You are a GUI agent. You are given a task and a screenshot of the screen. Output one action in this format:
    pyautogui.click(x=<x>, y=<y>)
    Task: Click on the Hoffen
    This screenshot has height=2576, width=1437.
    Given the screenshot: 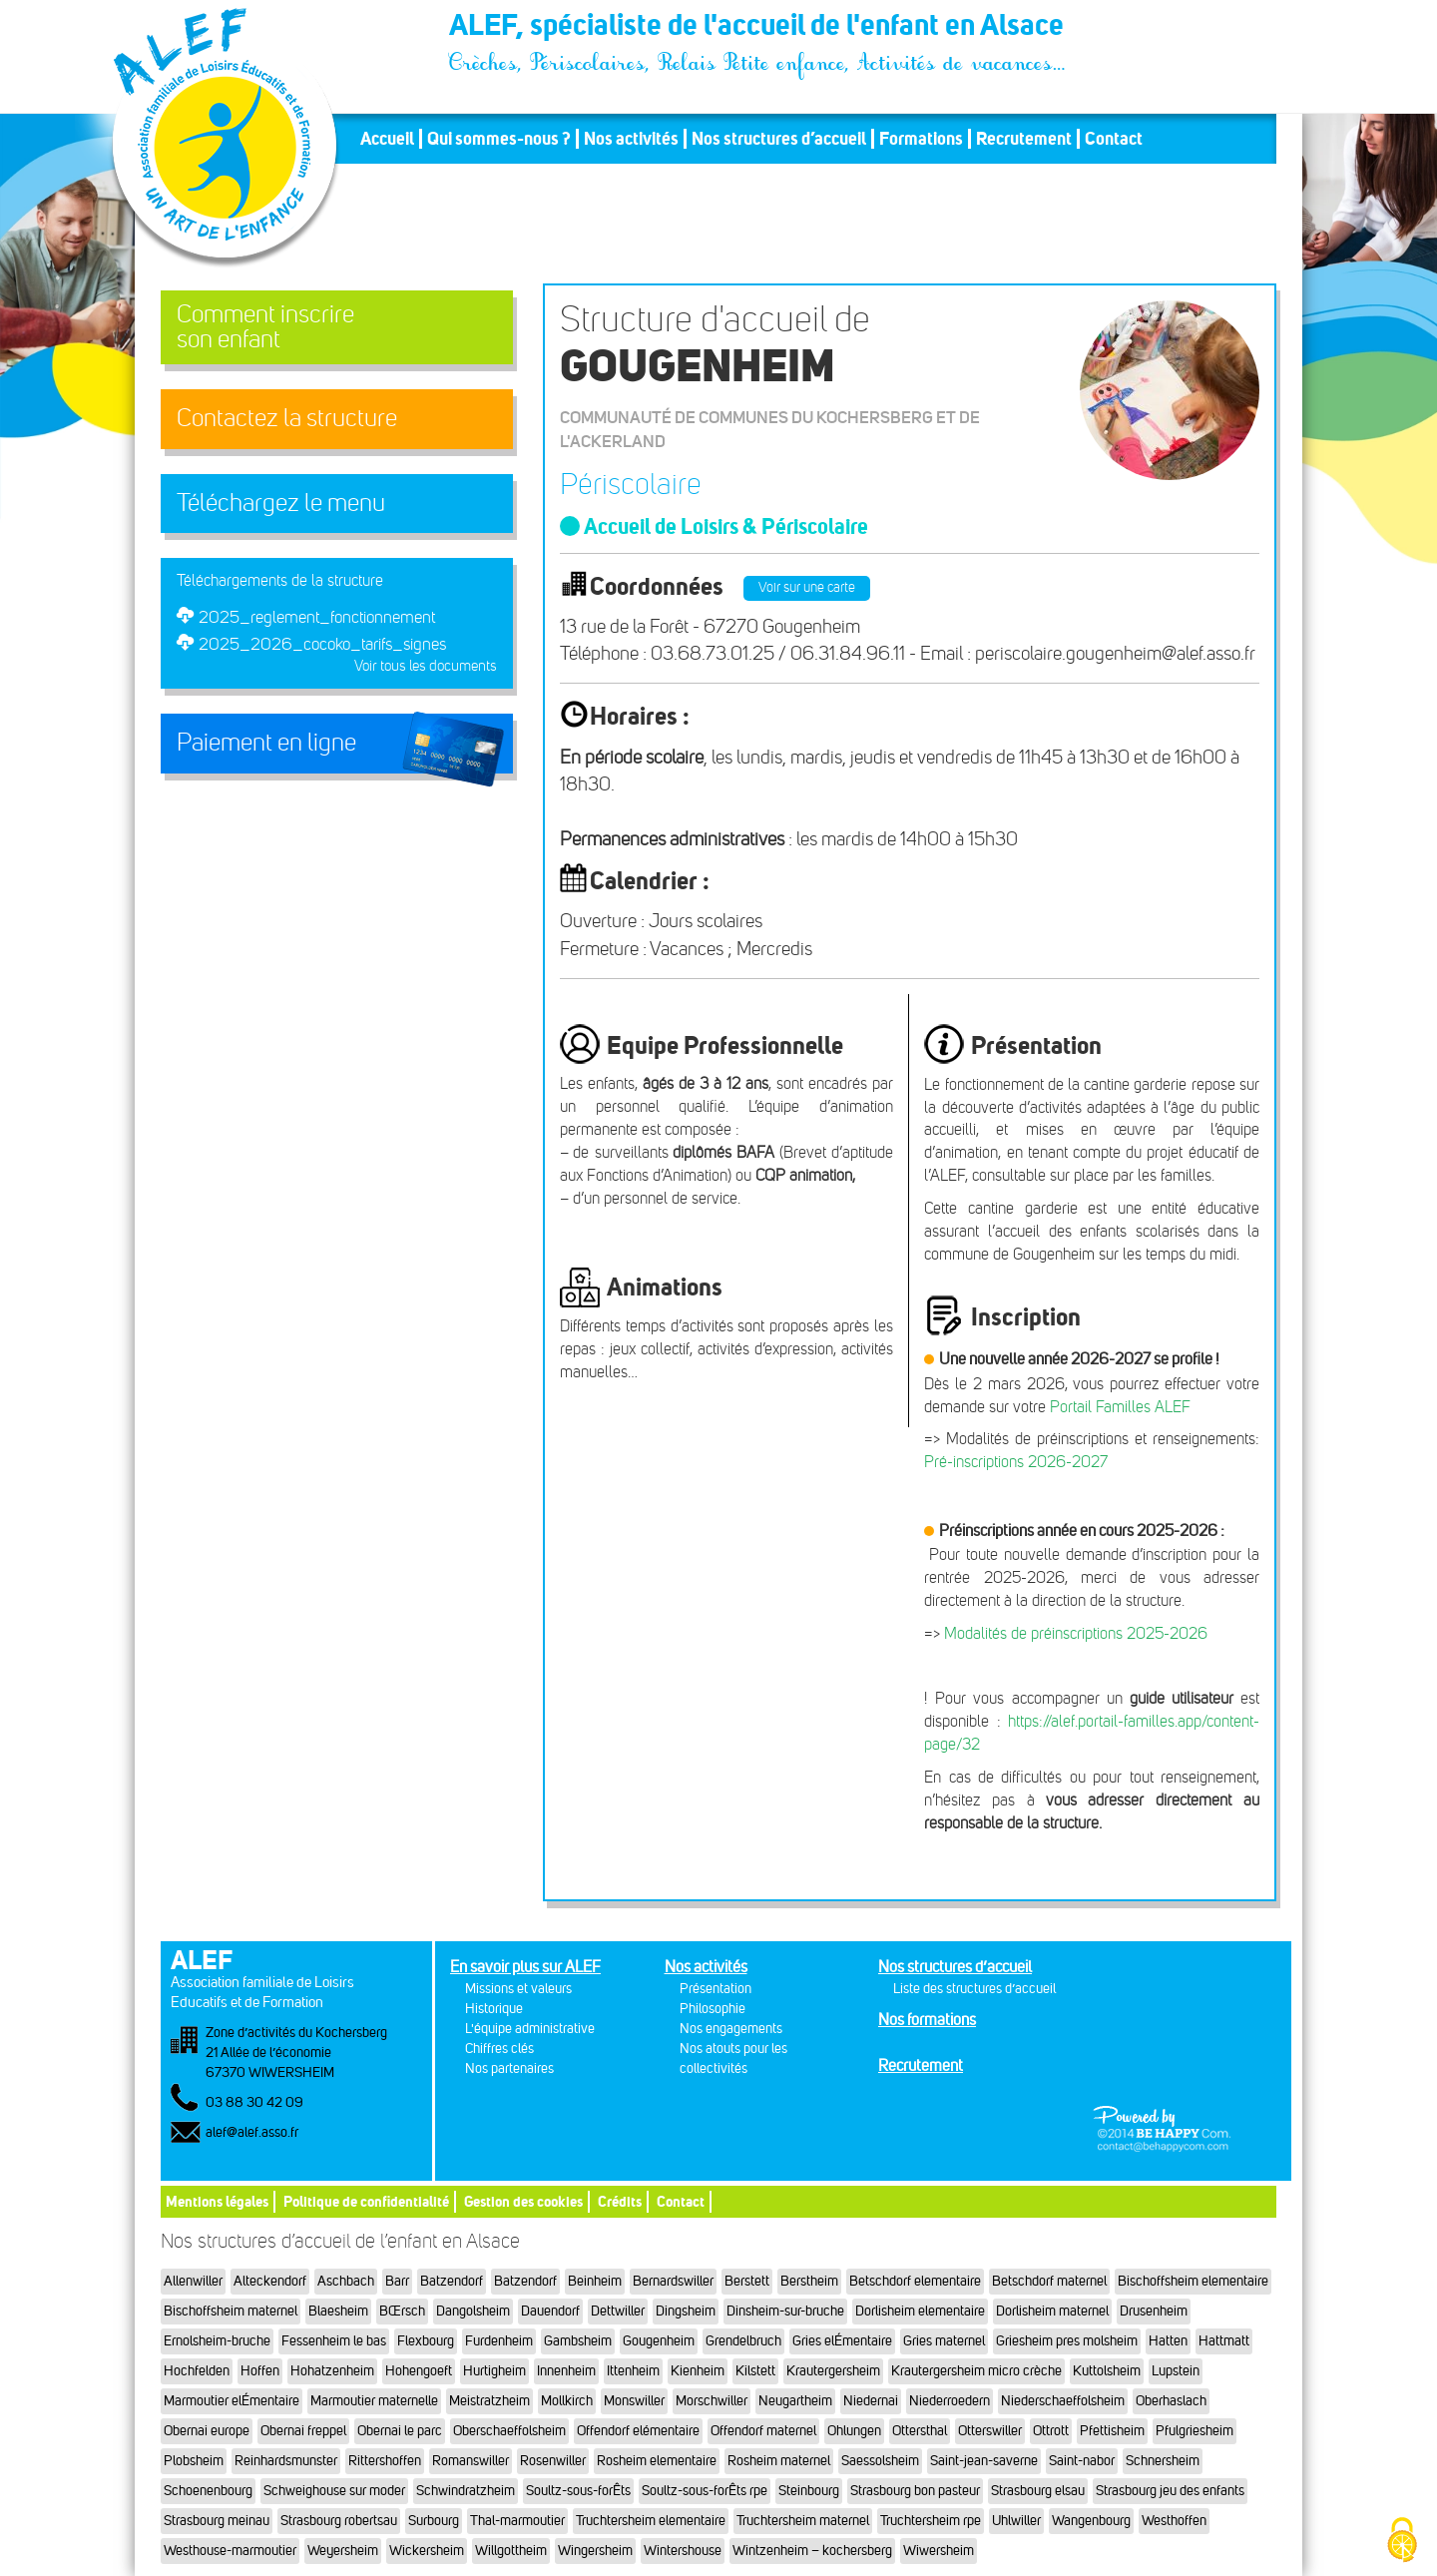 What is the action you would take?
    pyautogui.click(x=259, y=2370)
    